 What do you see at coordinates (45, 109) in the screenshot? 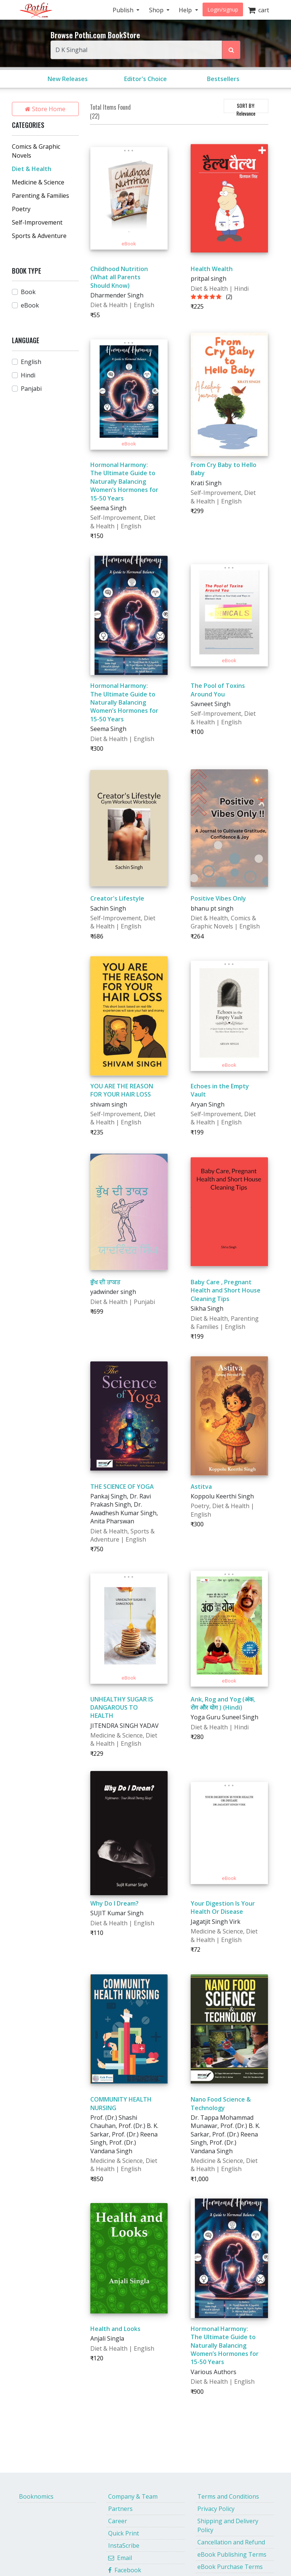
I see `Store Home` at bounding box center [45, 109].